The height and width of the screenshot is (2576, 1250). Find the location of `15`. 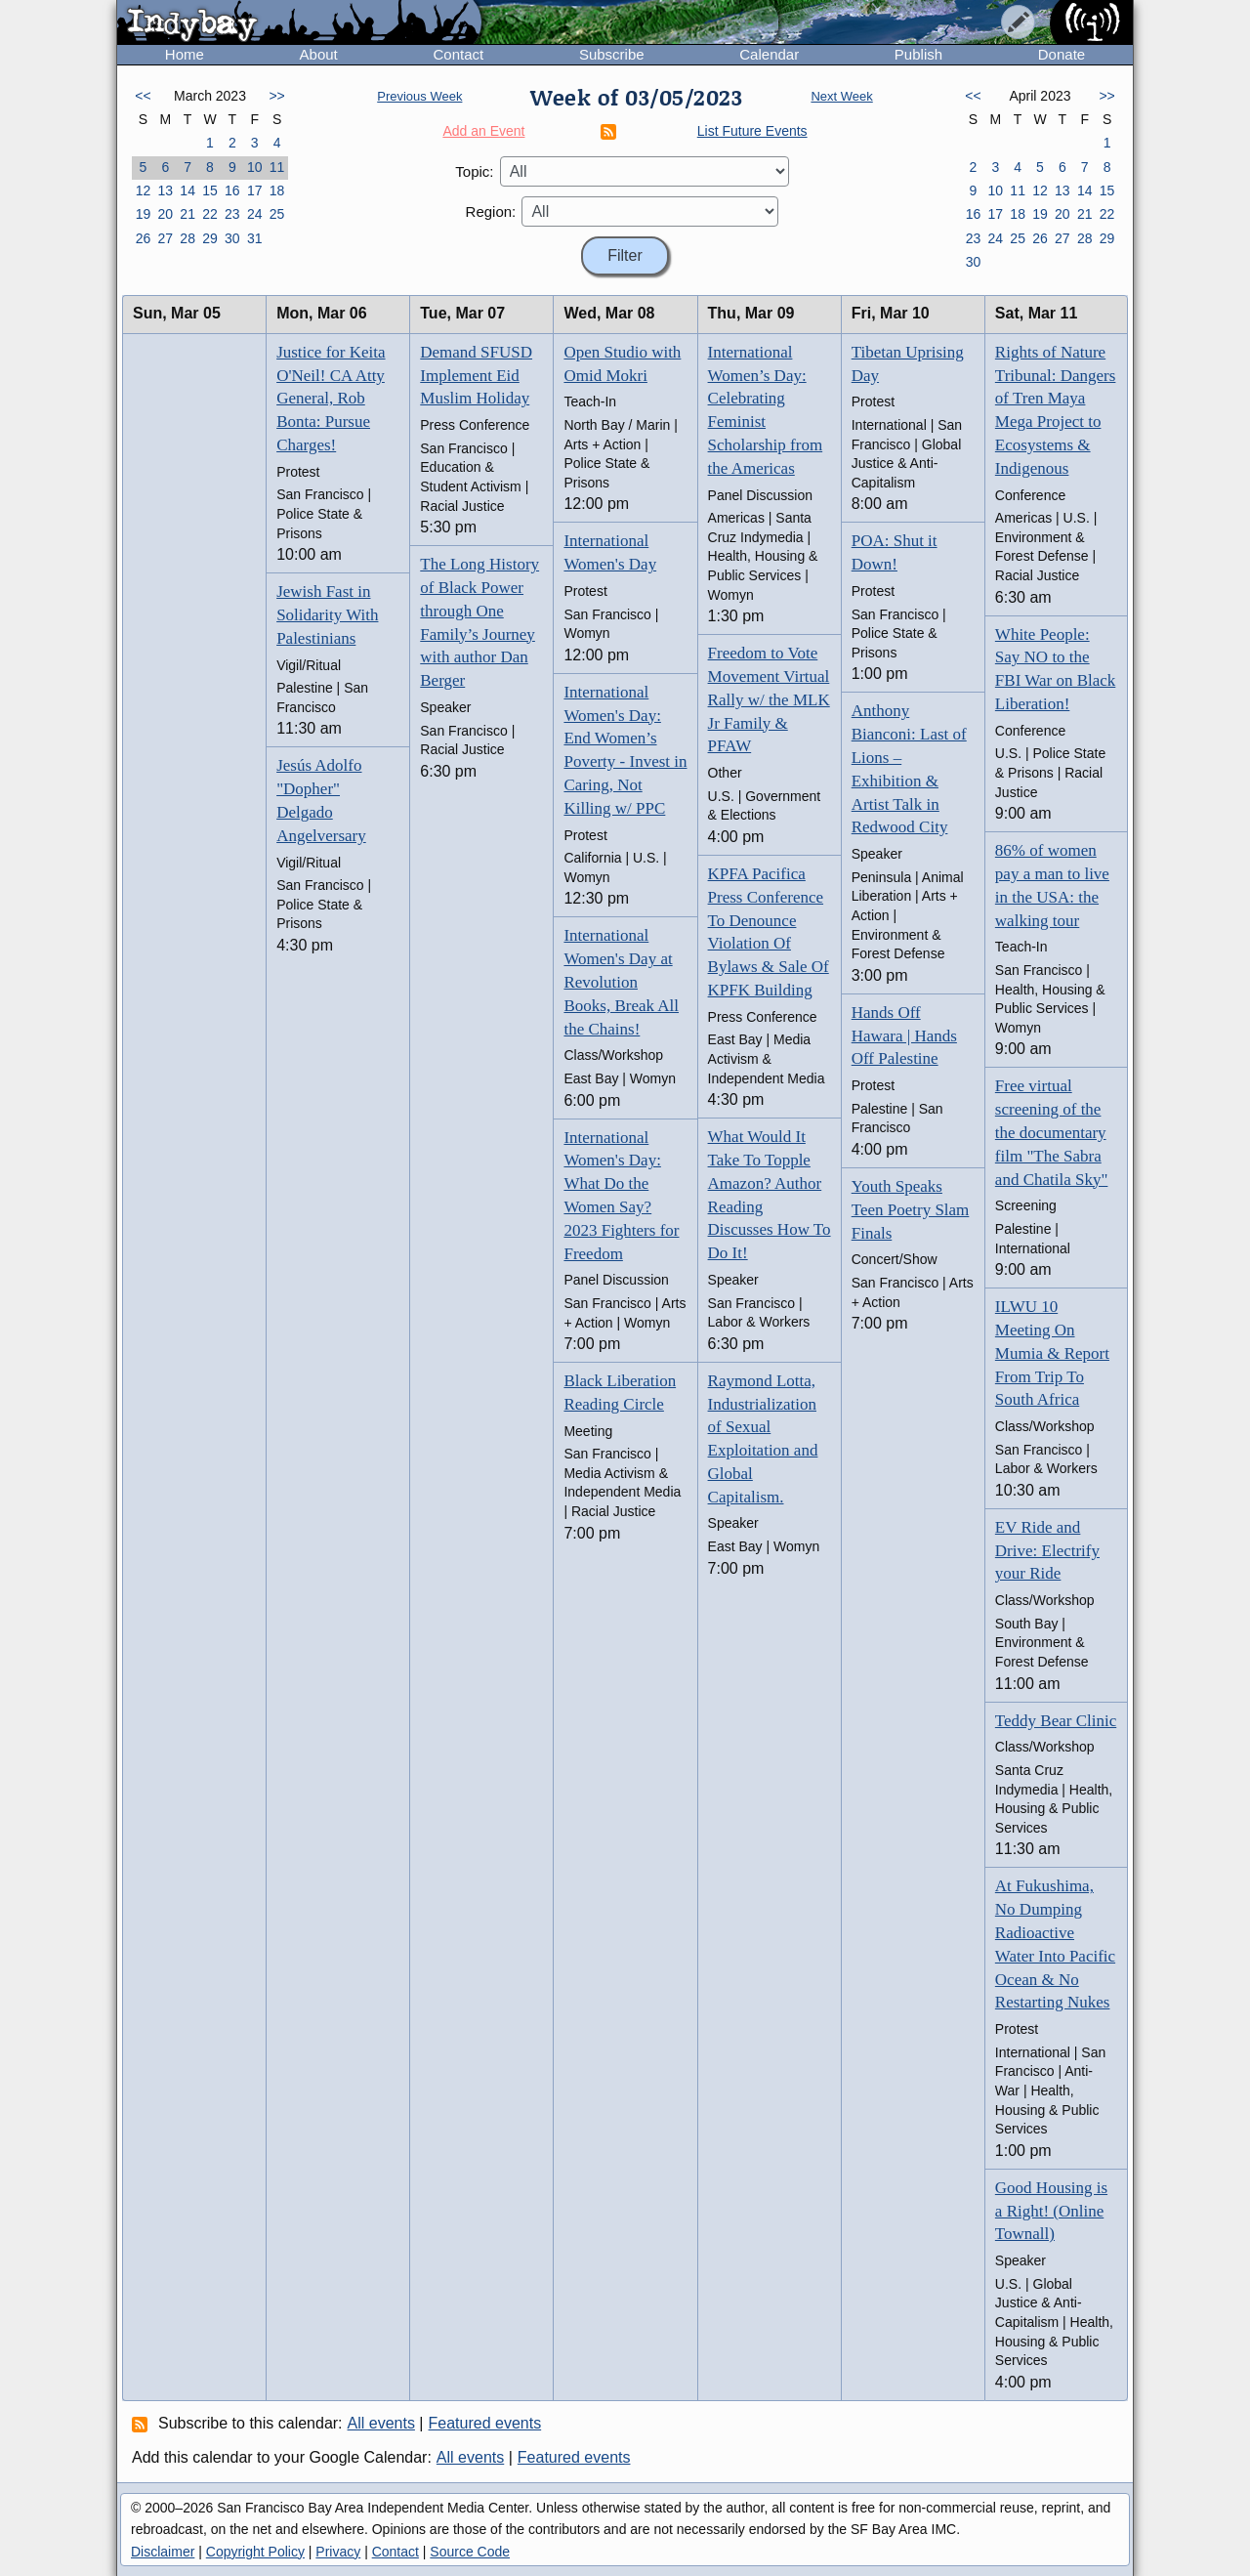

15 is located at coordinates (210, 190).